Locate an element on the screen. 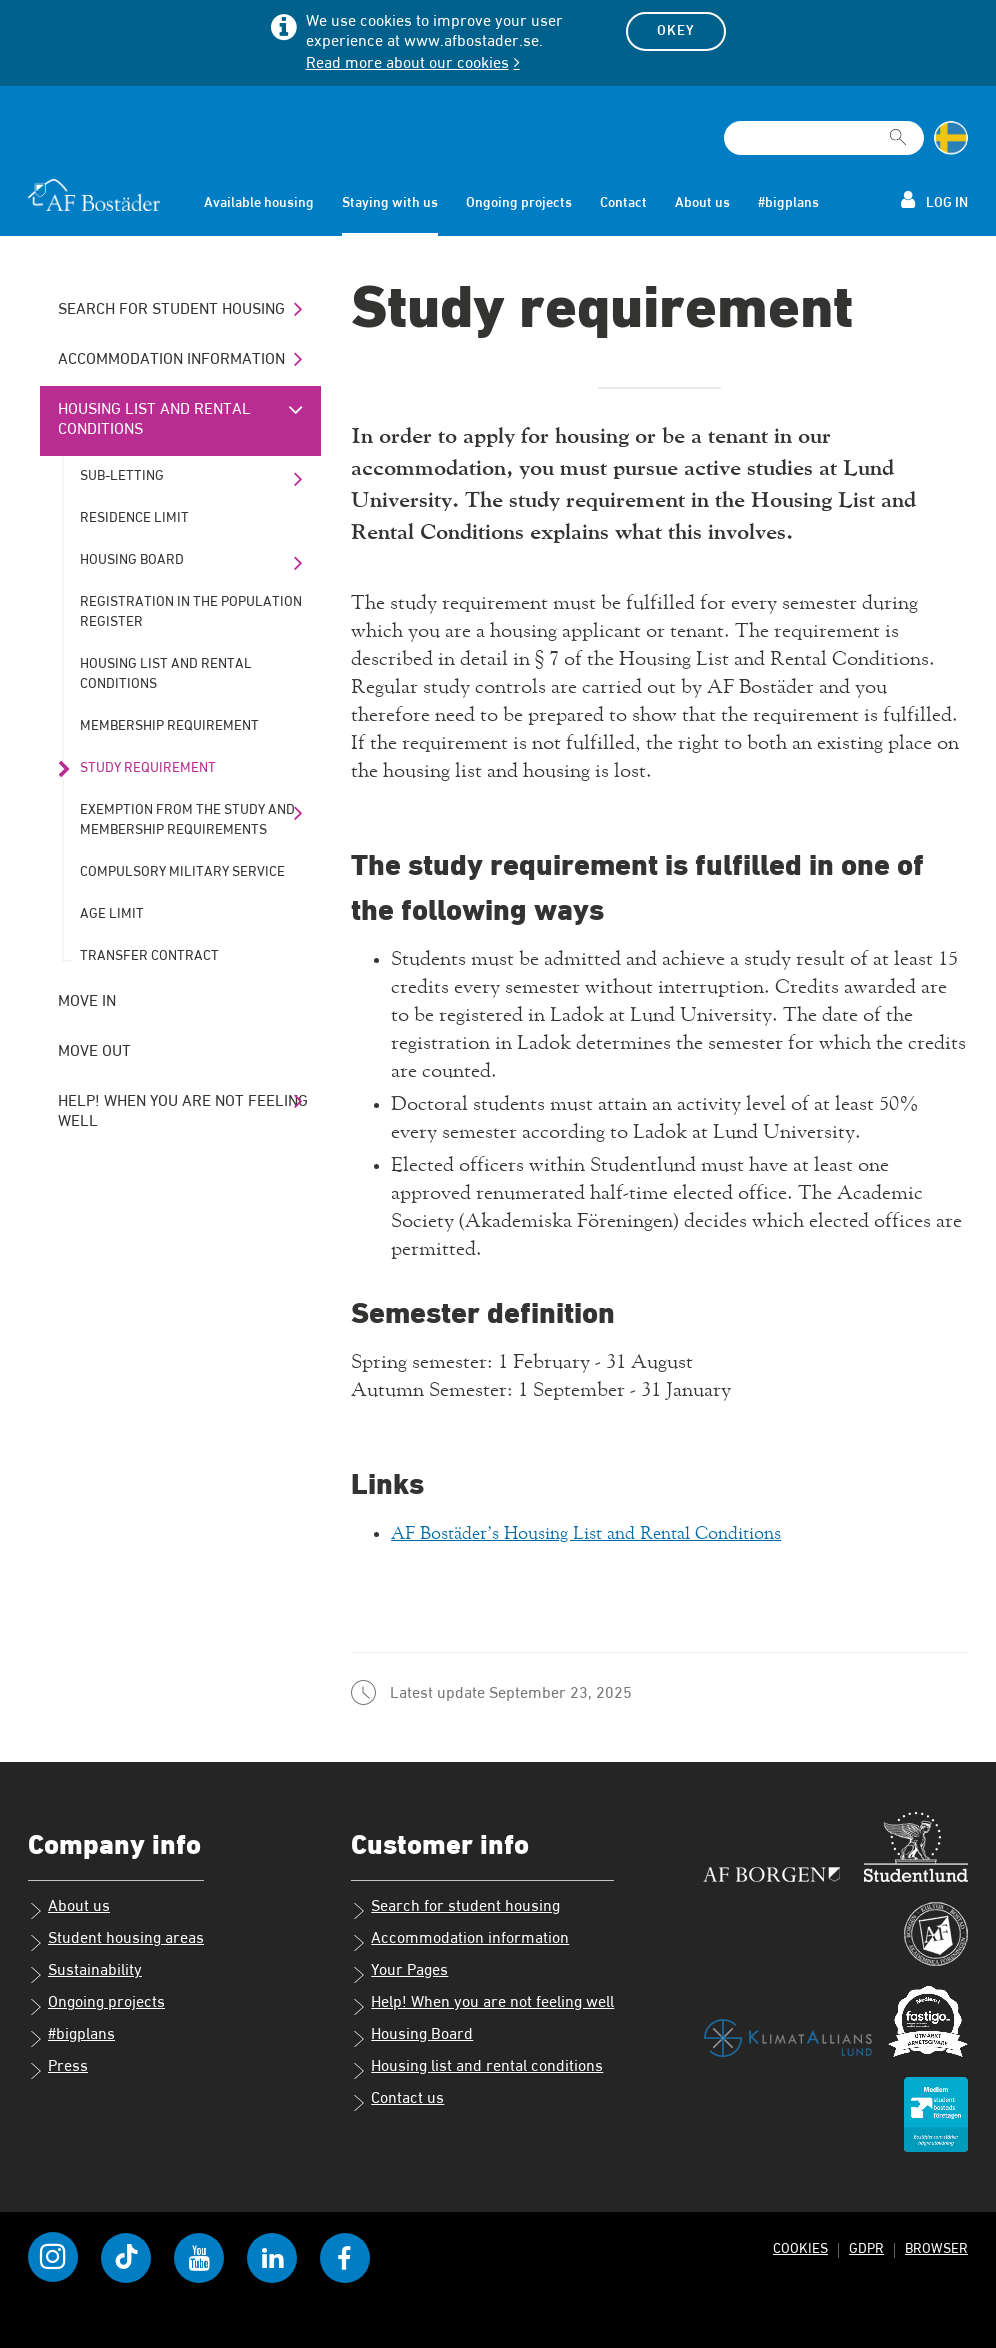  [Search field] is located at coordinates (824, 138).